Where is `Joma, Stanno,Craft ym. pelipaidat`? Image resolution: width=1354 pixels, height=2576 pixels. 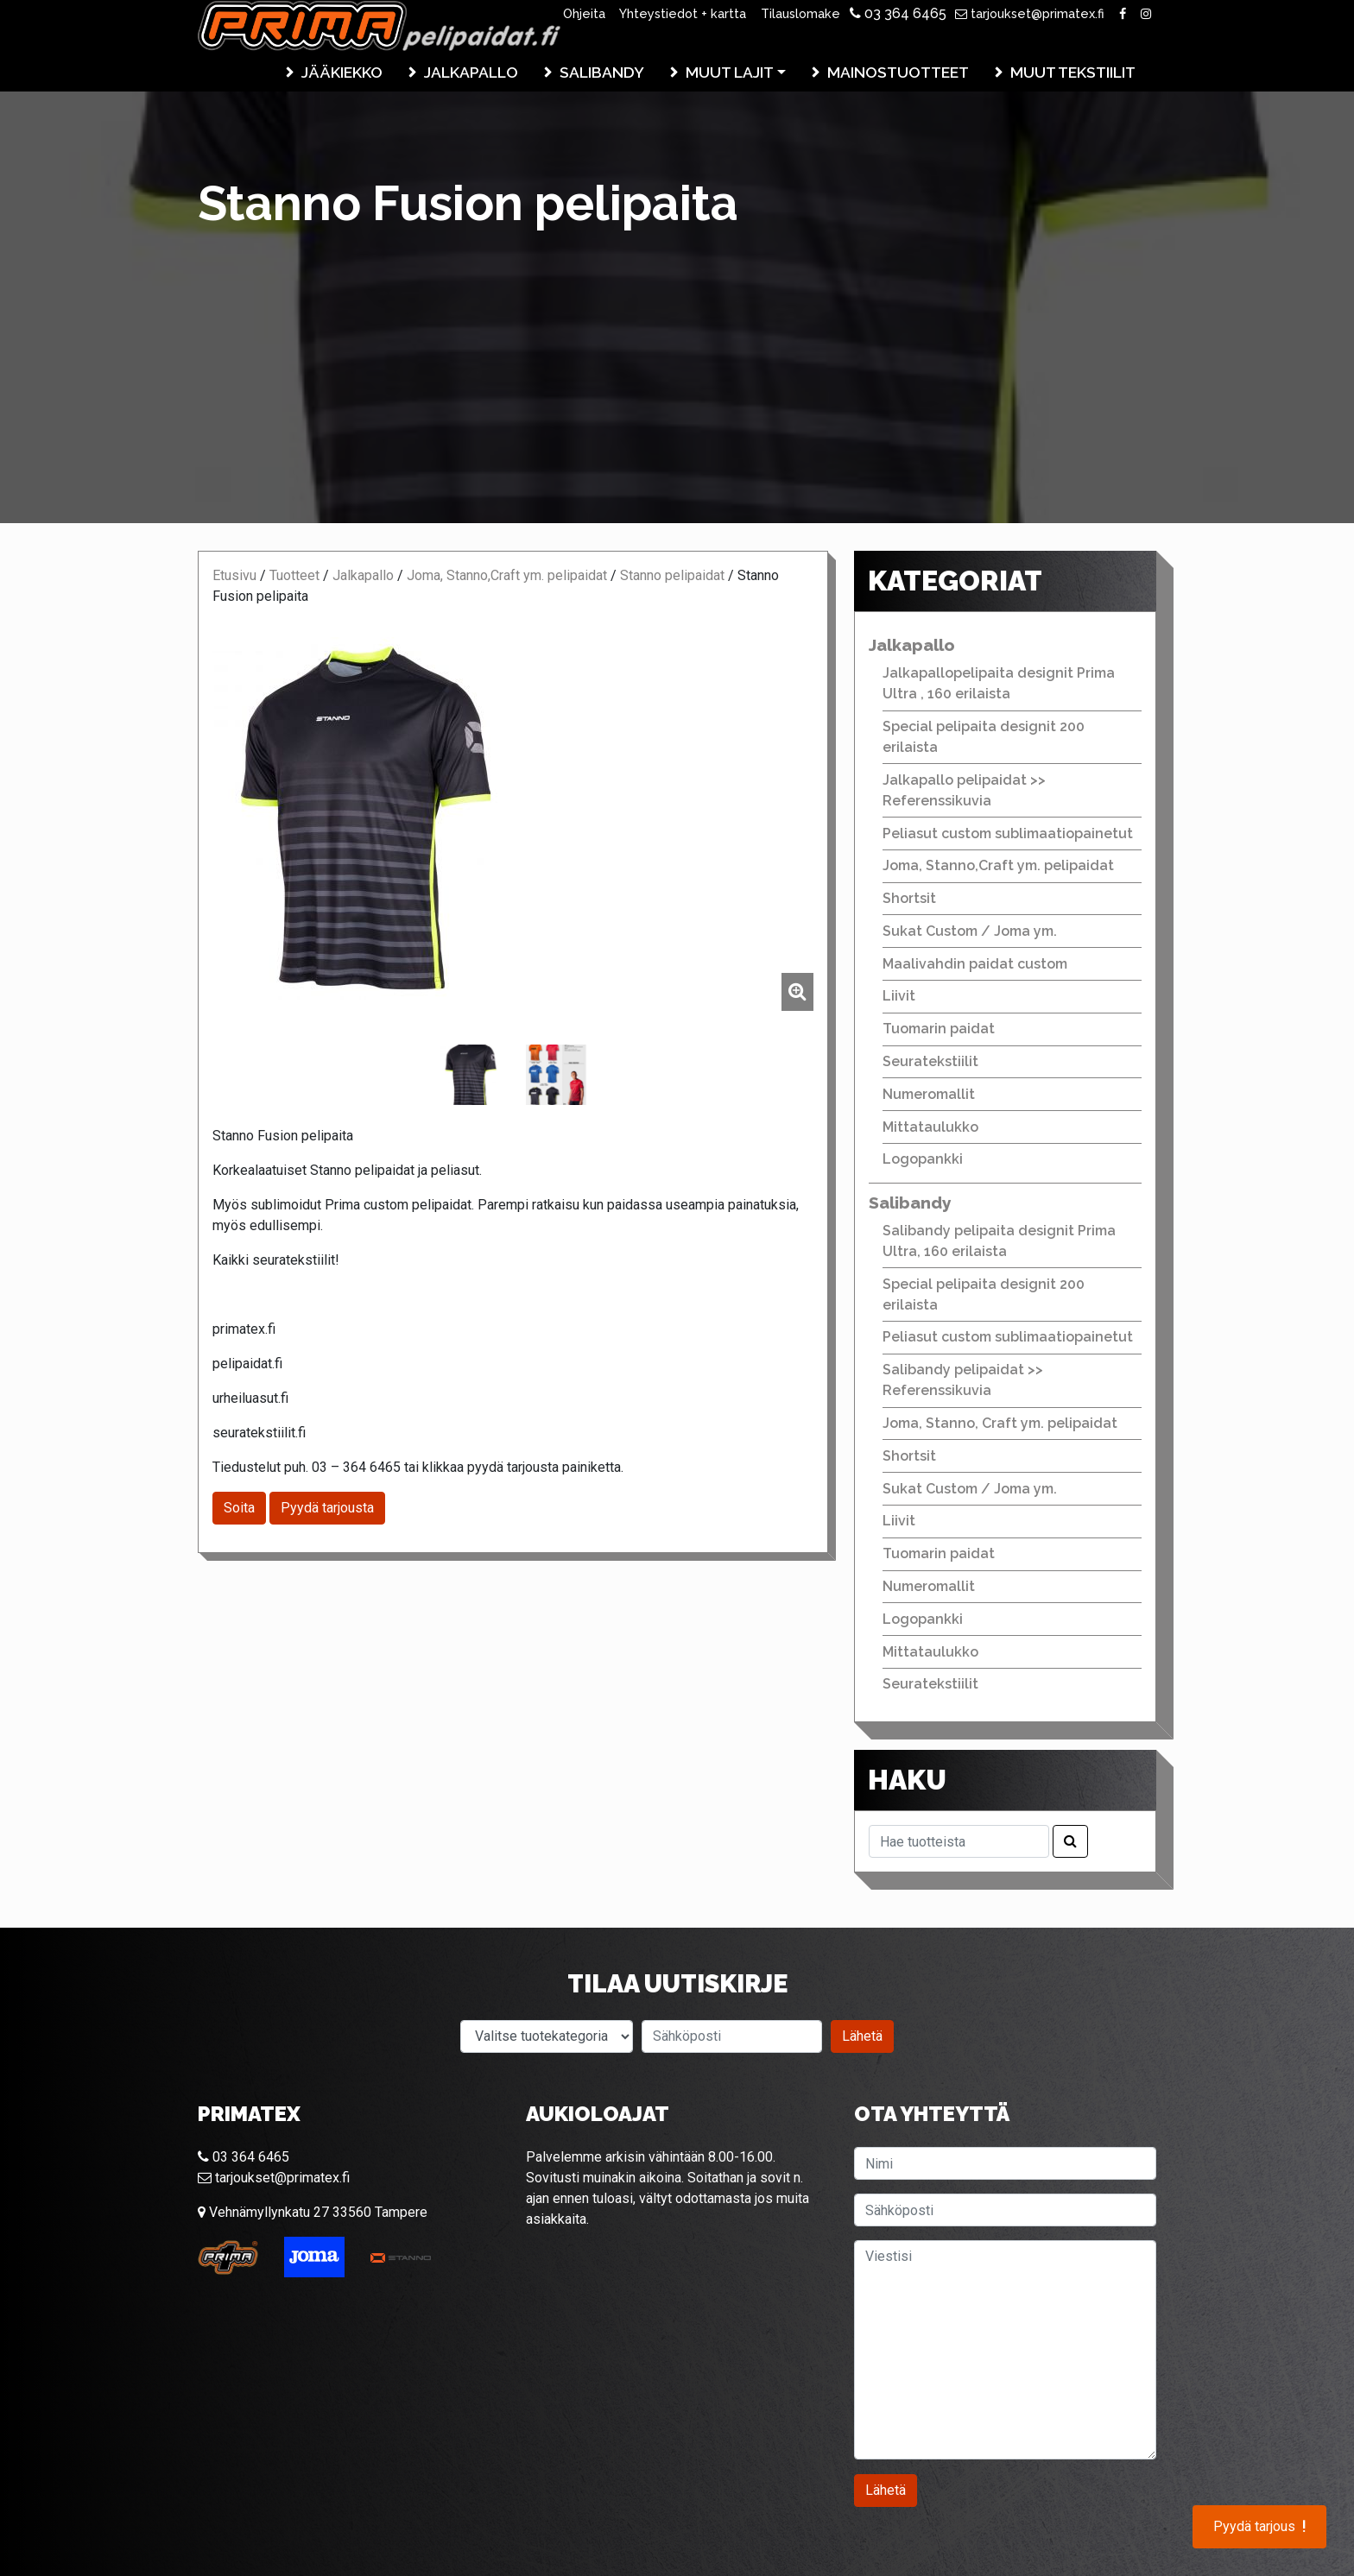
Joma, Stanno,Craft ym. pelipaidat is located at coordinates (507, 575).